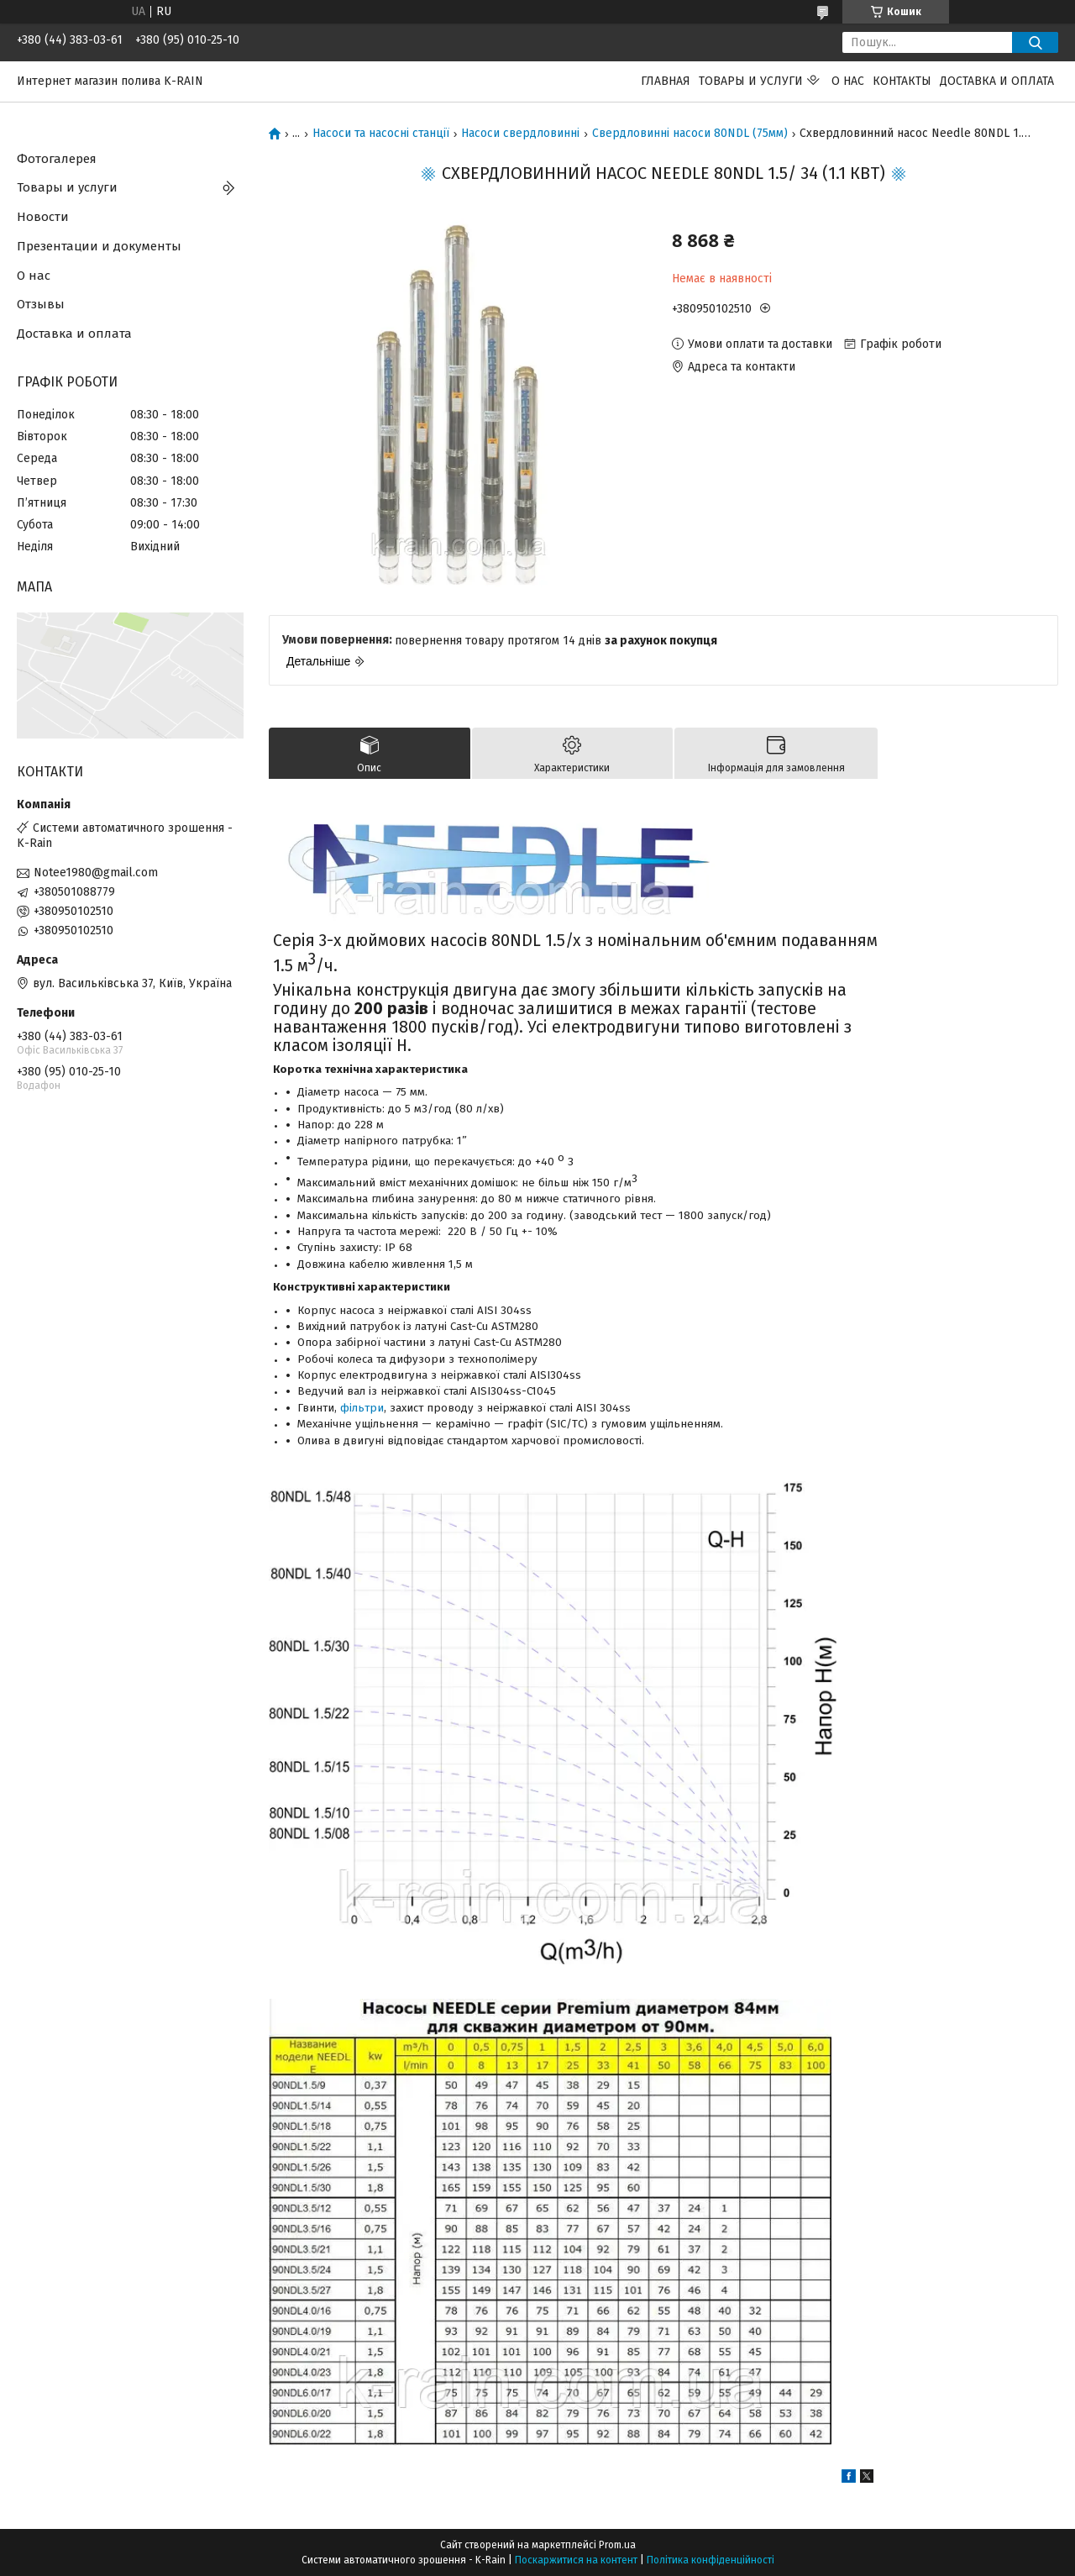  I want to click on фільтри, so click(362, 1408).